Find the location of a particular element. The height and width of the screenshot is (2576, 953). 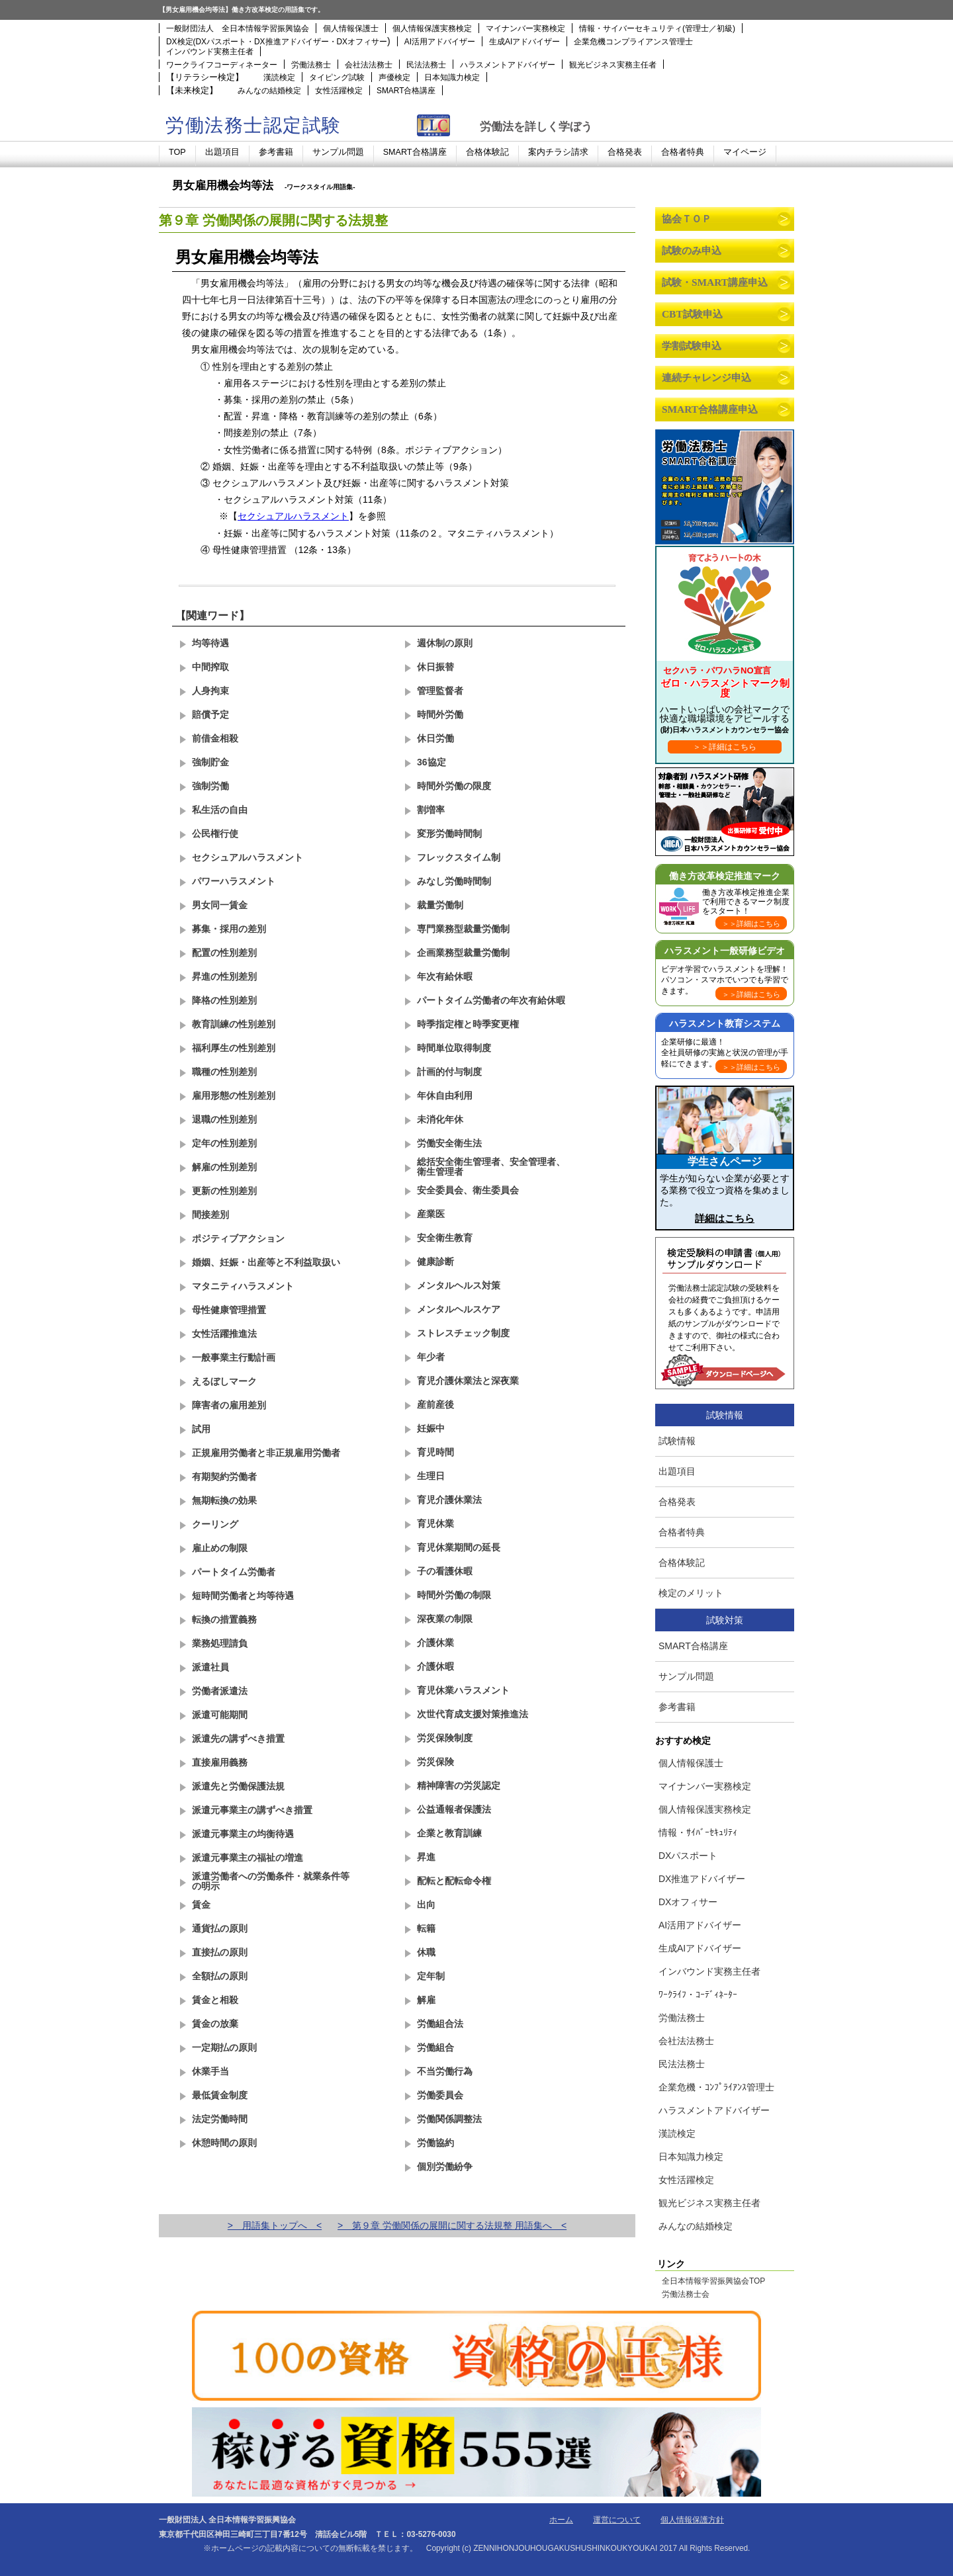

教育訓練の性別差別 is located at coordinates (233, 1024).